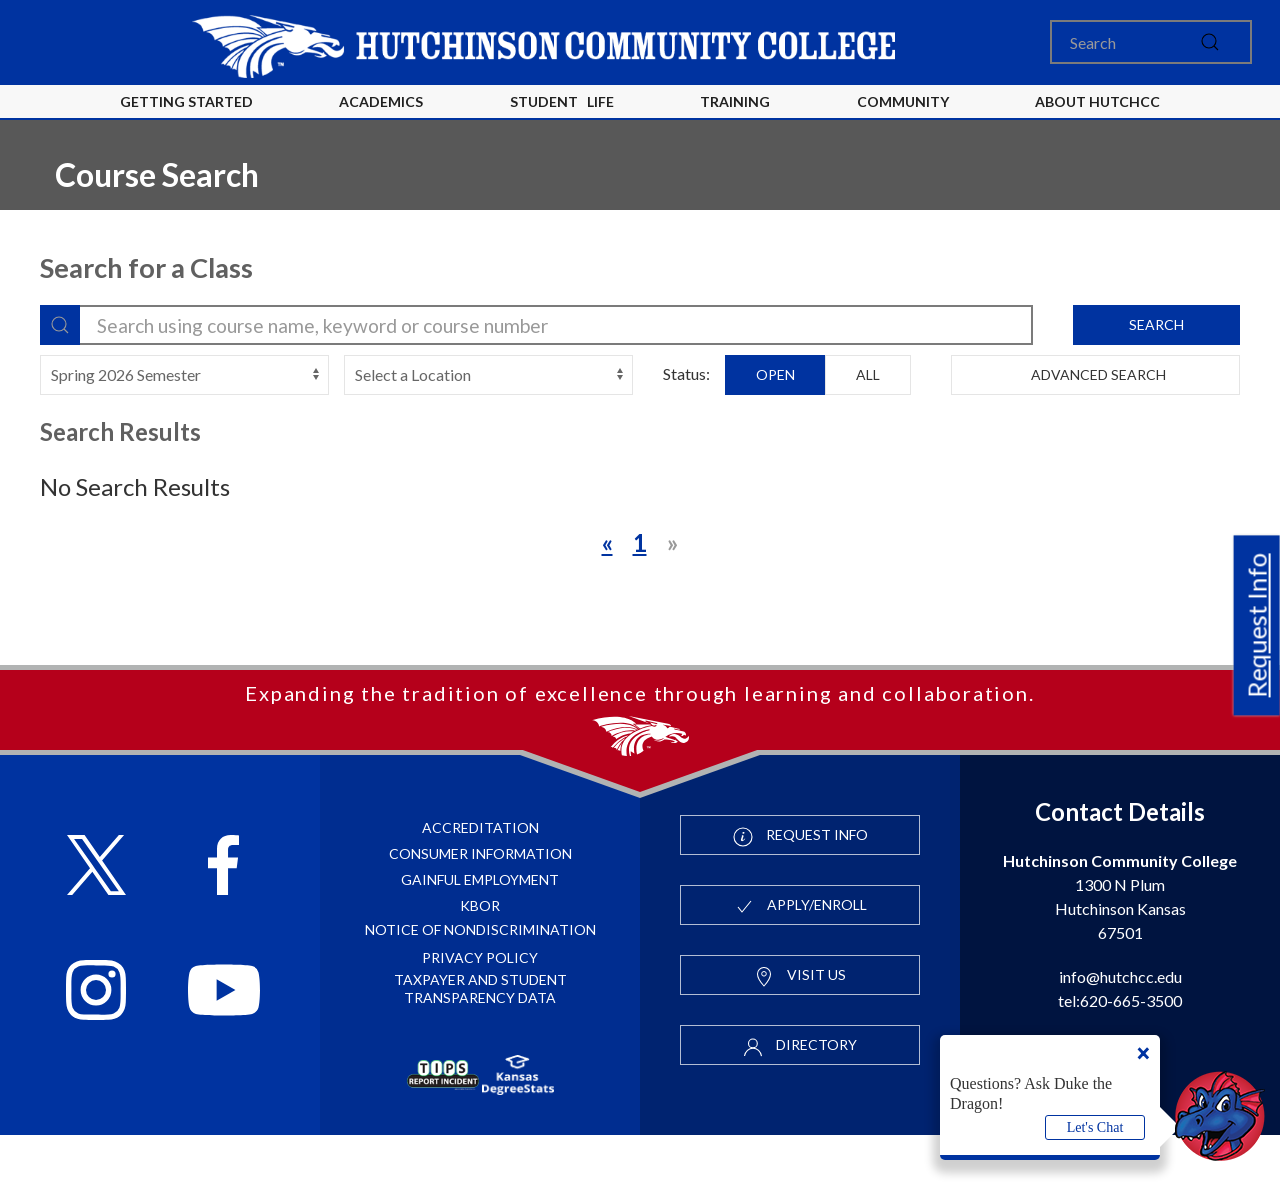 The width and height of the screenshot is (1280, 1190). What do you see at coordinates (735, 101) in the screenshot?
I see `Training` at bounding box center [735, 101].